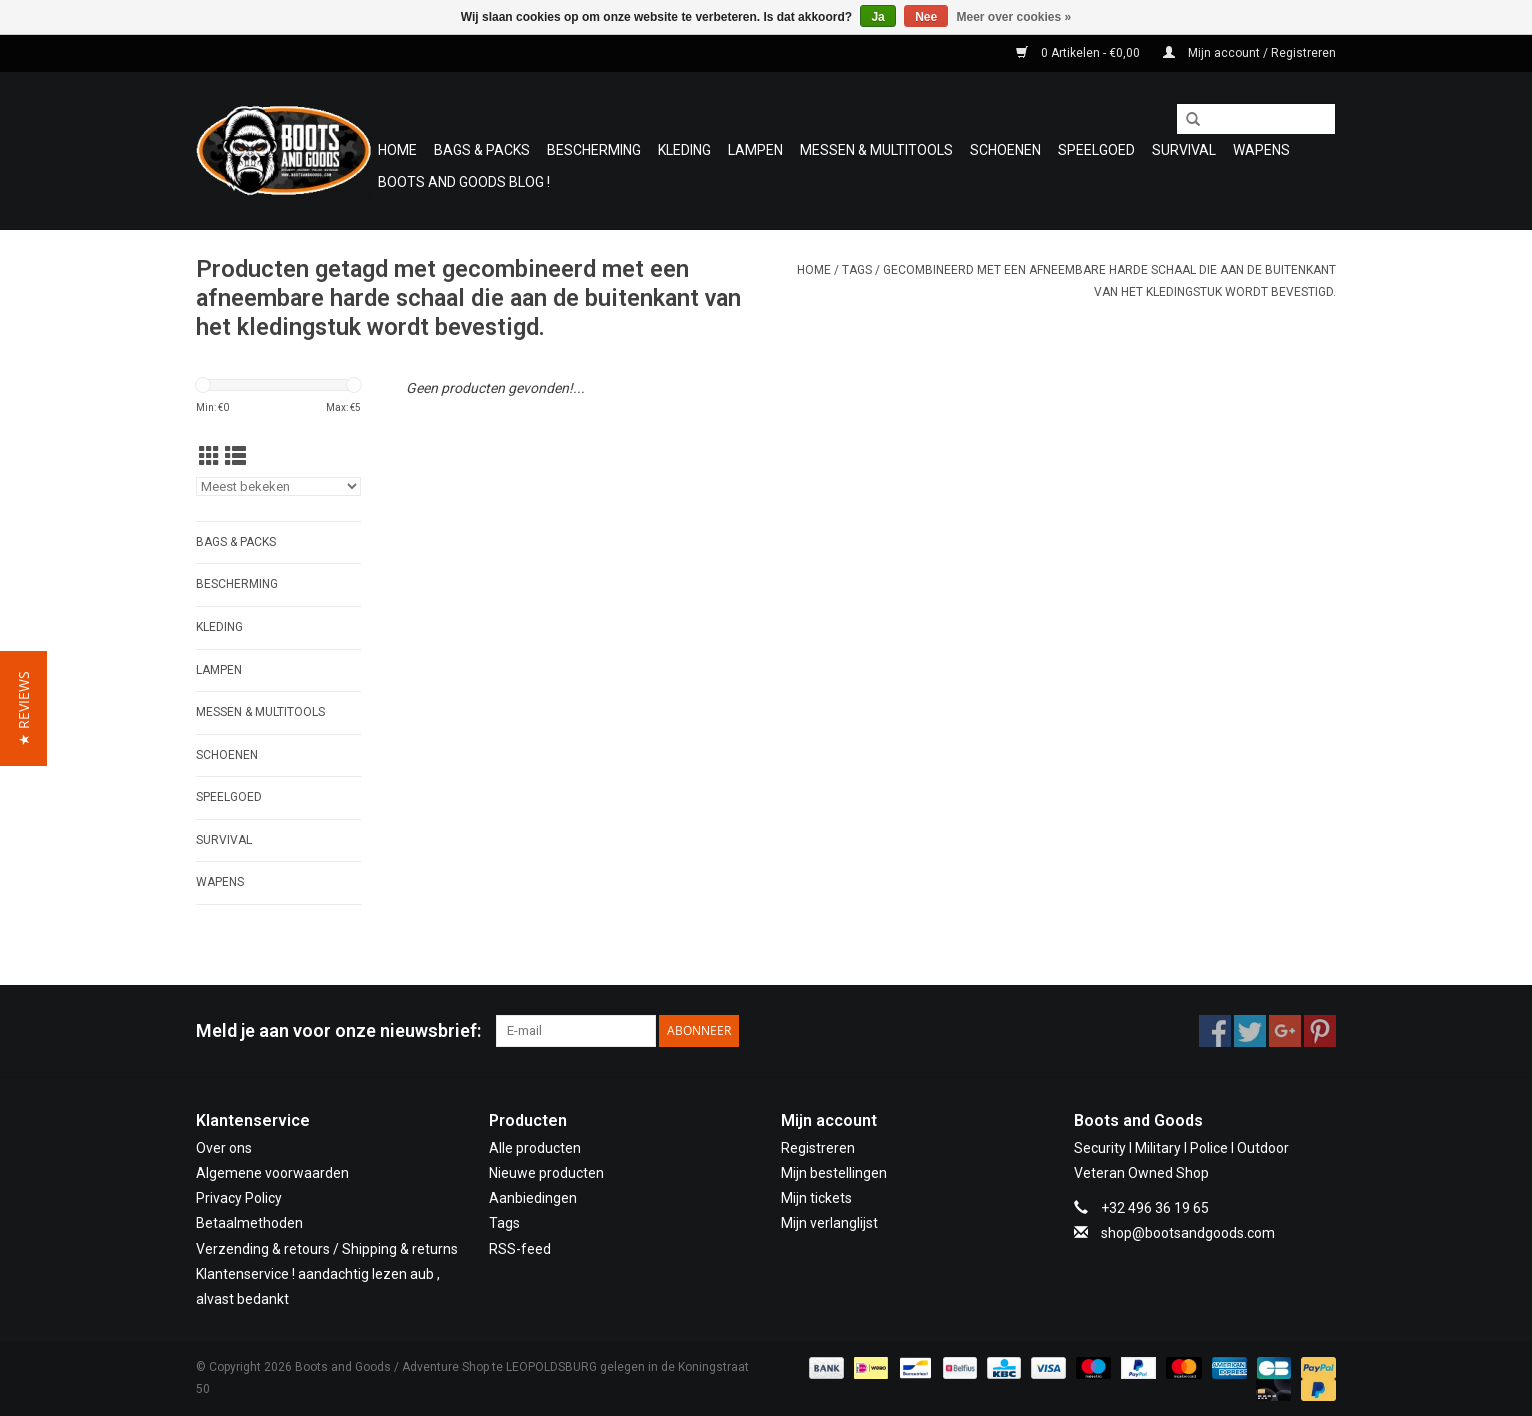 The image size is (1532, 1416). What do you see at coordinates (520, 1249) in the screenshot?
I see `RSS-feed` at bounding box center [520, 1249].